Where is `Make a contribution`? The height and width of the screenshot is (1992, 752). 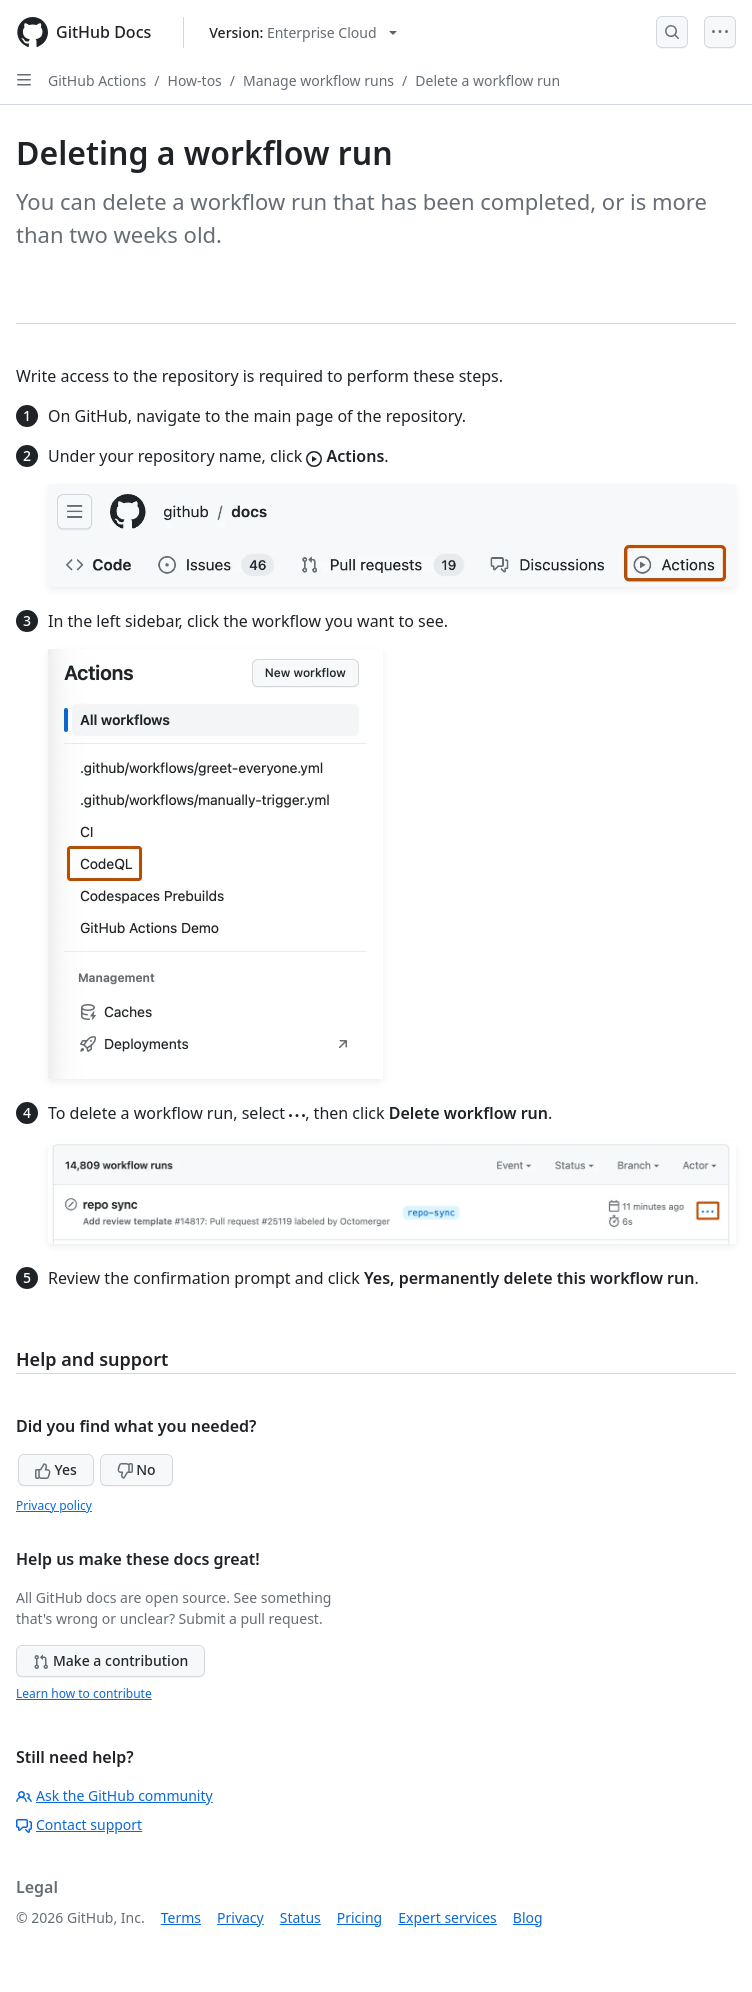
Make a contribution is located at coordinates (110, 1660).